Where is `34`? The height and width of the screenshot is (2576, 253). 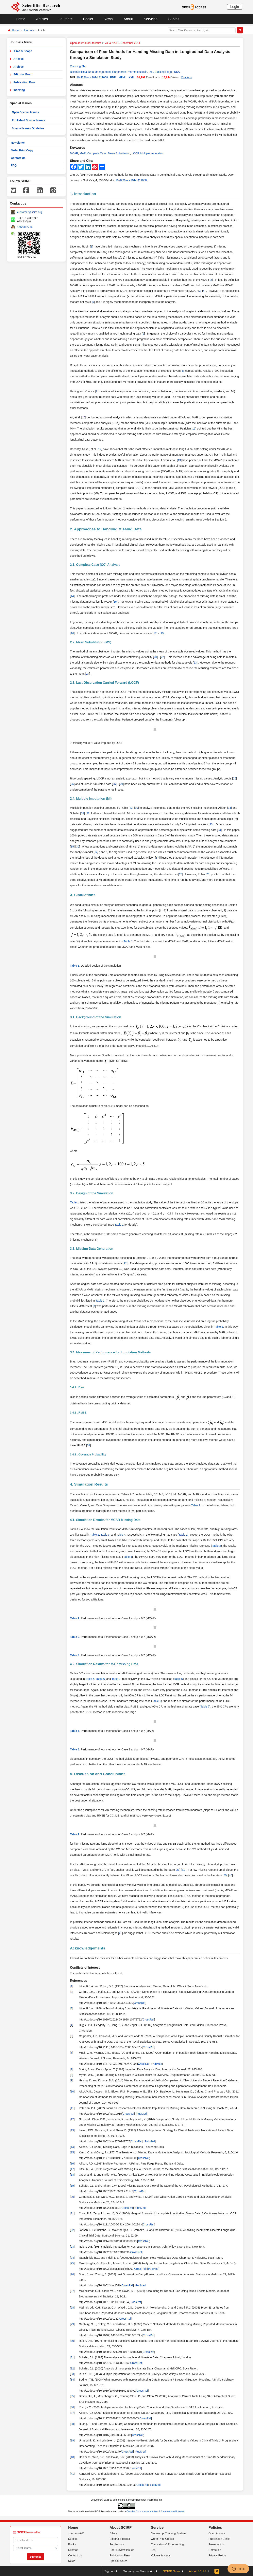 34 is located at coordinates (219, 829).